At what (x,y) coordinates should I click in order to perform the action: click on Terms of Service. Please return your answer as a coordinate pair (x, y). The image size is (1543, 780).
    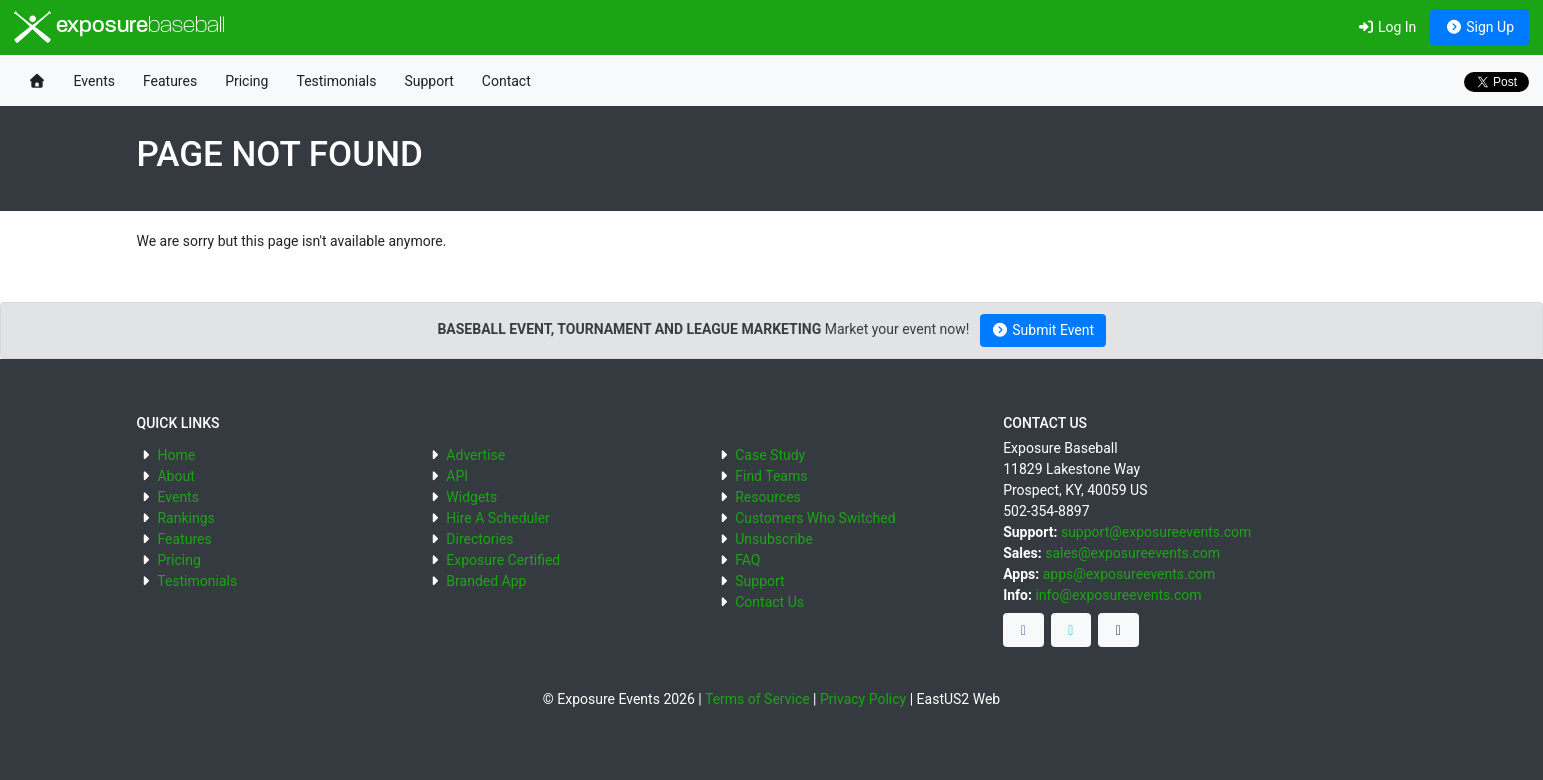
    Looking at the image, I should click on (757, 699).